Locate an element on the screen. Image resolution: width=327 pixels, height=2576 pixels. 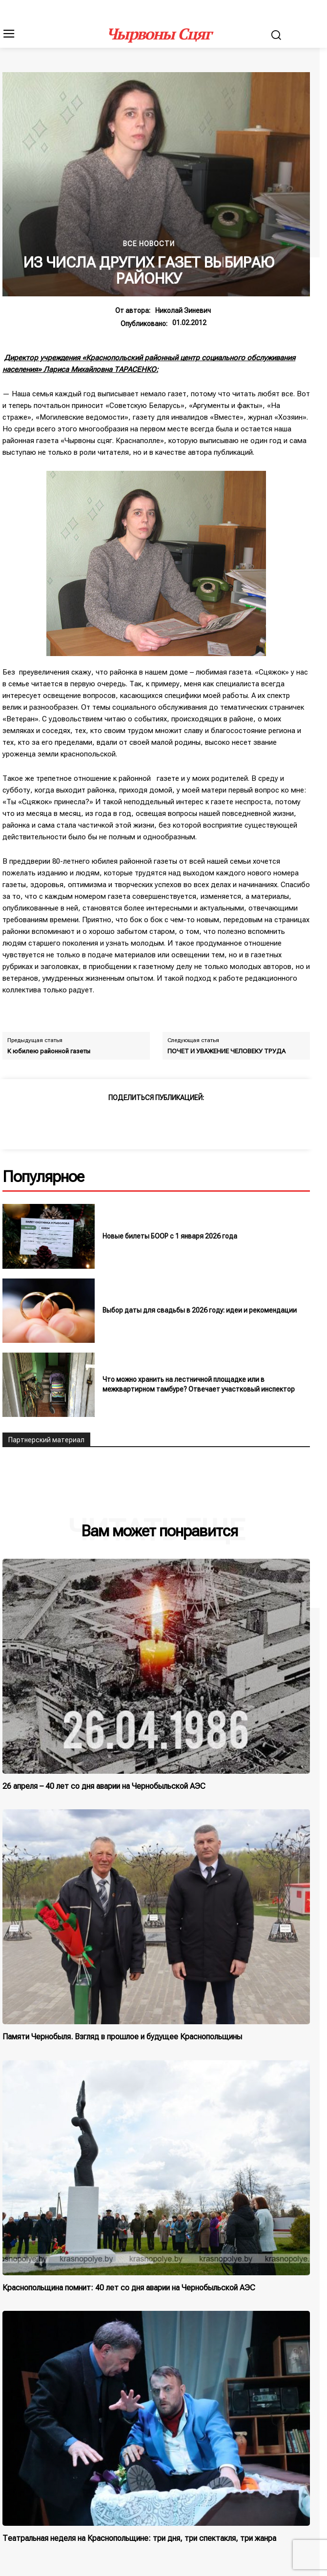
Николай Зиневич is located at coordinates (183, 310).